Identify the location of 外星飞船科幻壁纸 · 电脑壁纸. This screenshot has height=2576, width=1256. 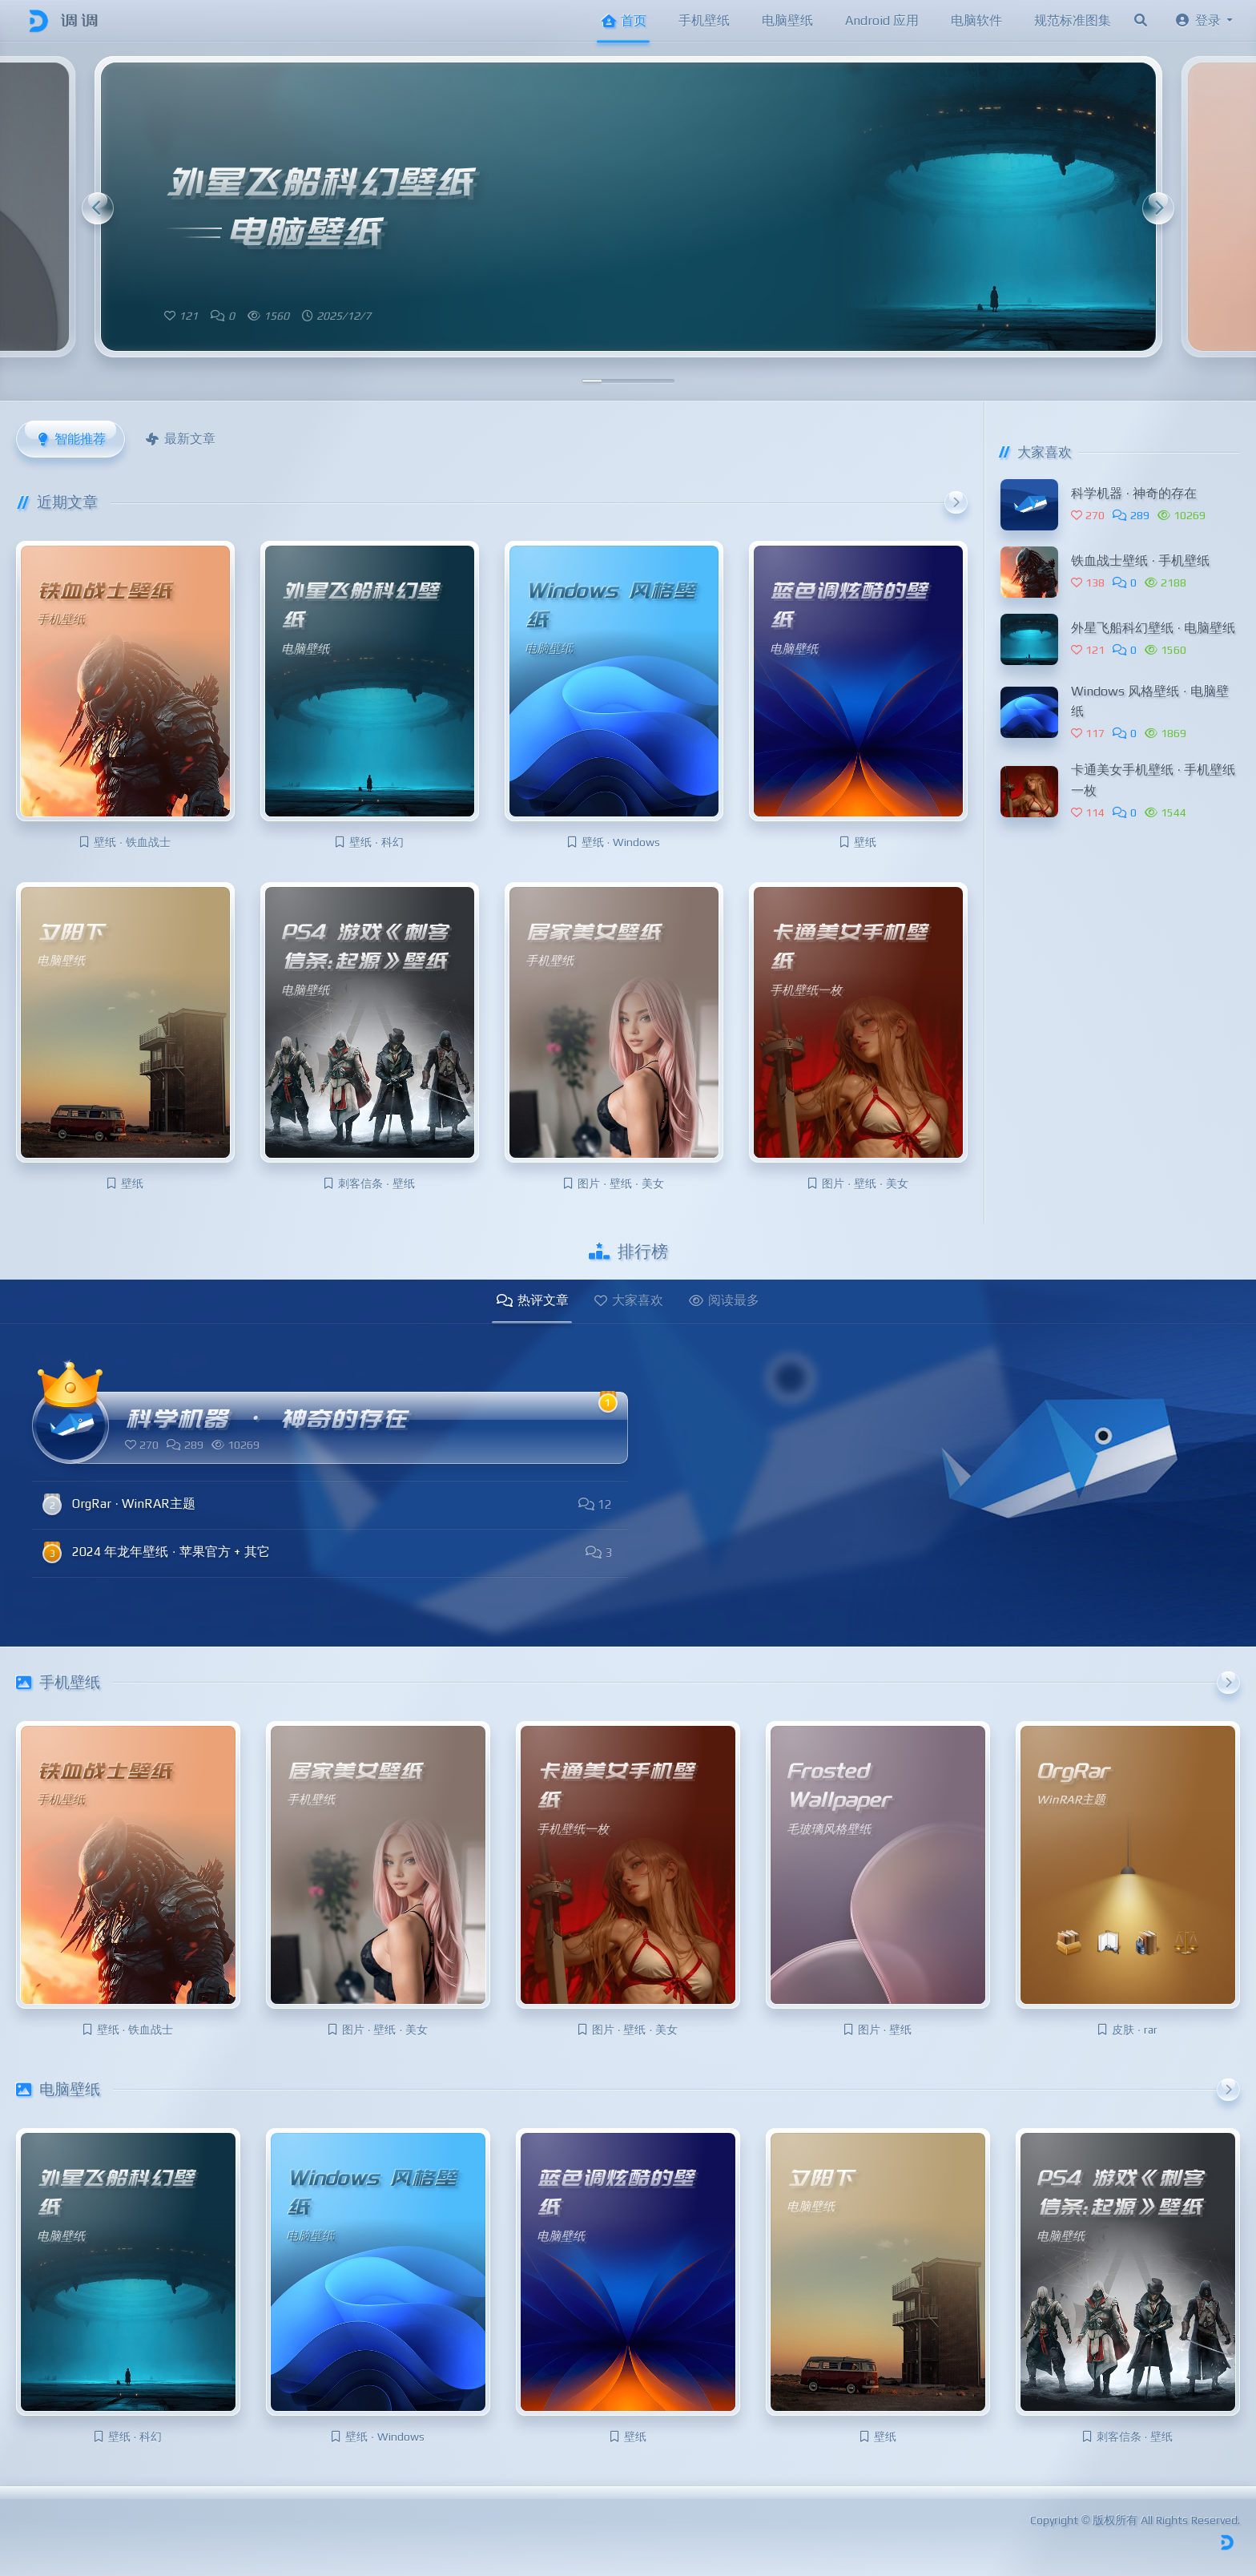
(1153, 627).